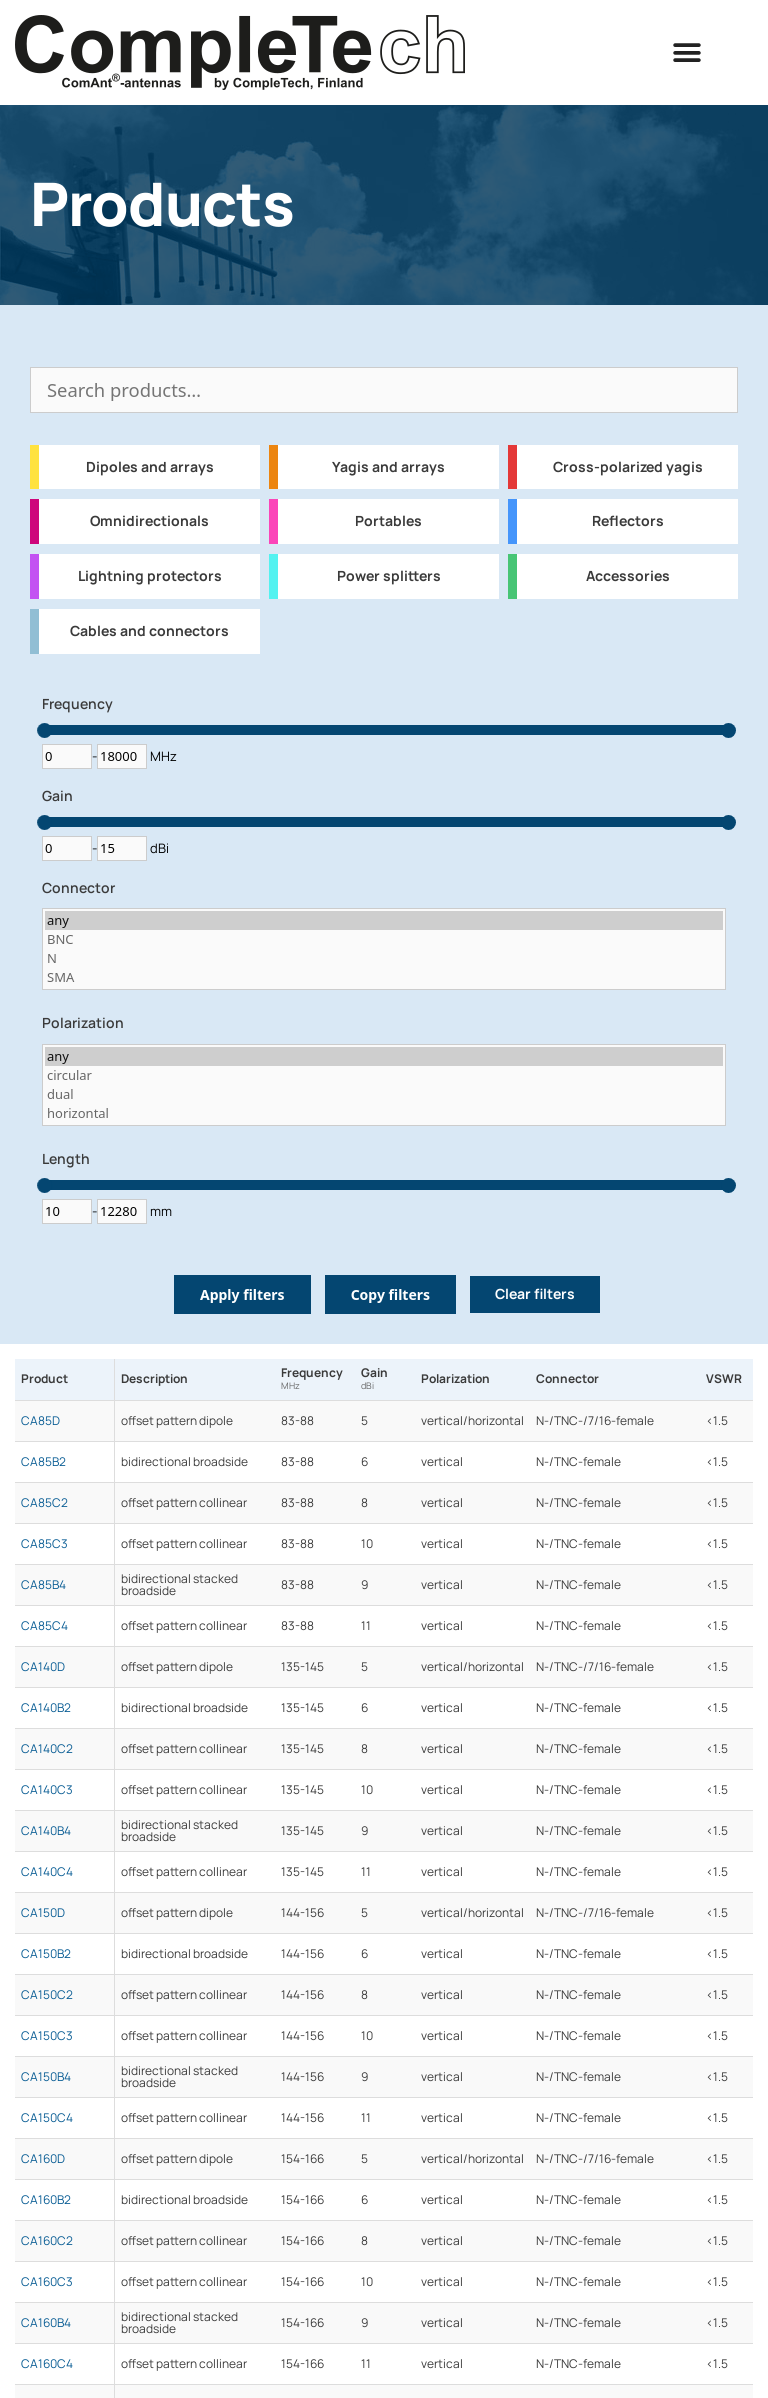  I want to click on Dipoles and arrays, so click(150, 467).